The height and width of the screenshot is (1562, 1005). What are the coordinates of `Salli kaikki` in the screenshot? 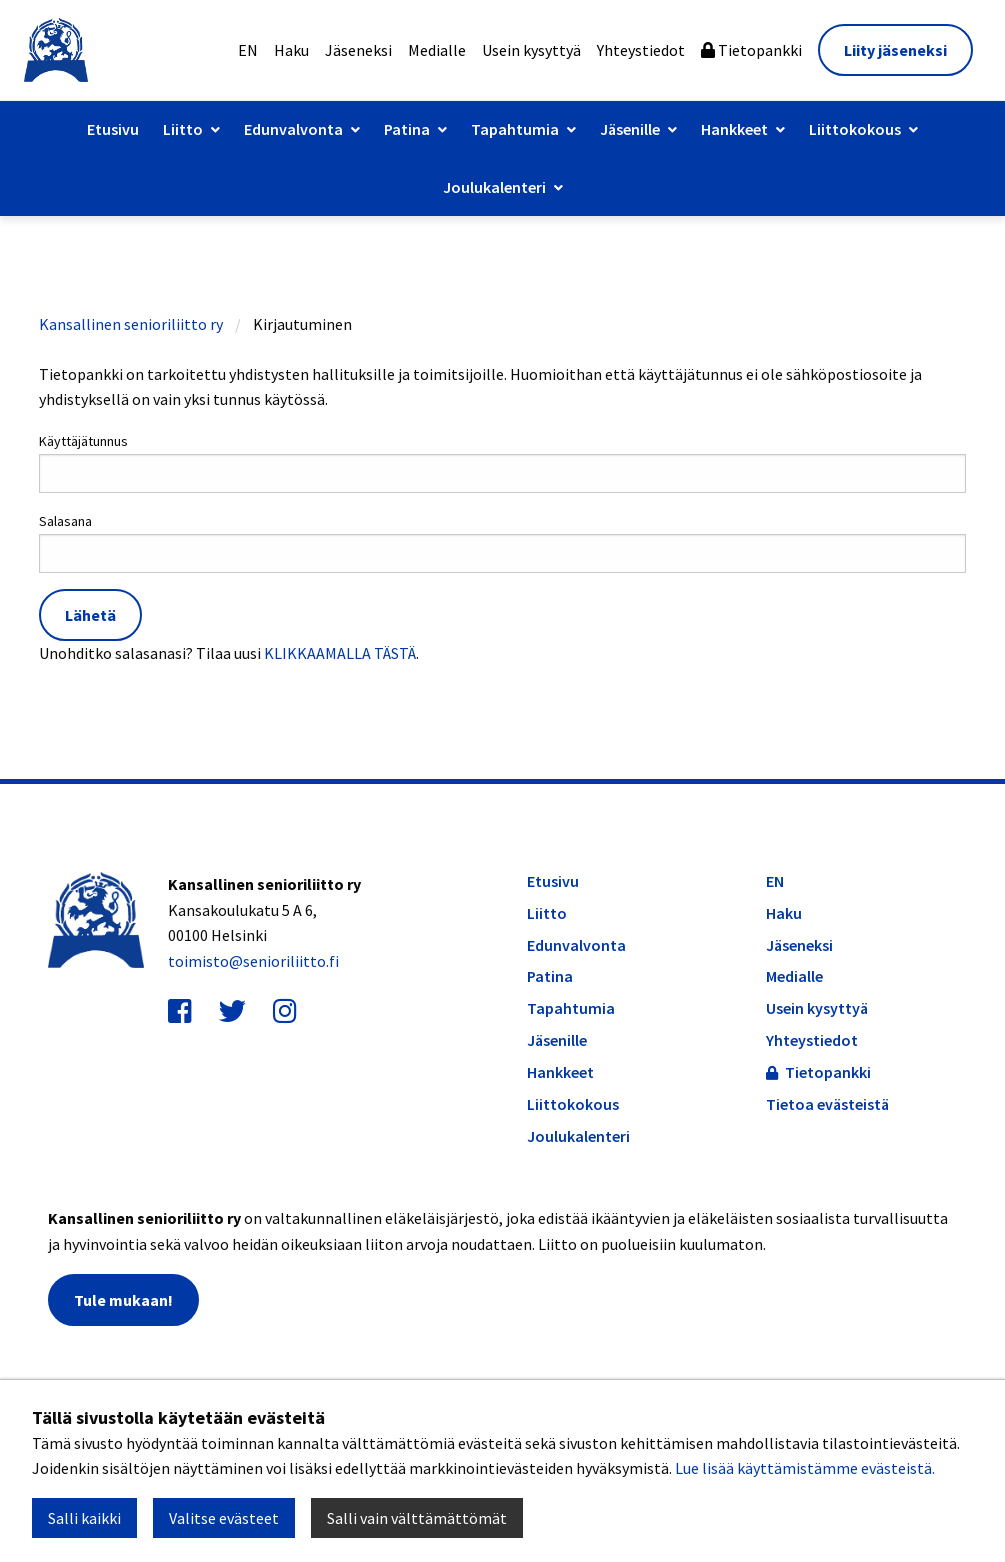 It's located at (84, 1518).